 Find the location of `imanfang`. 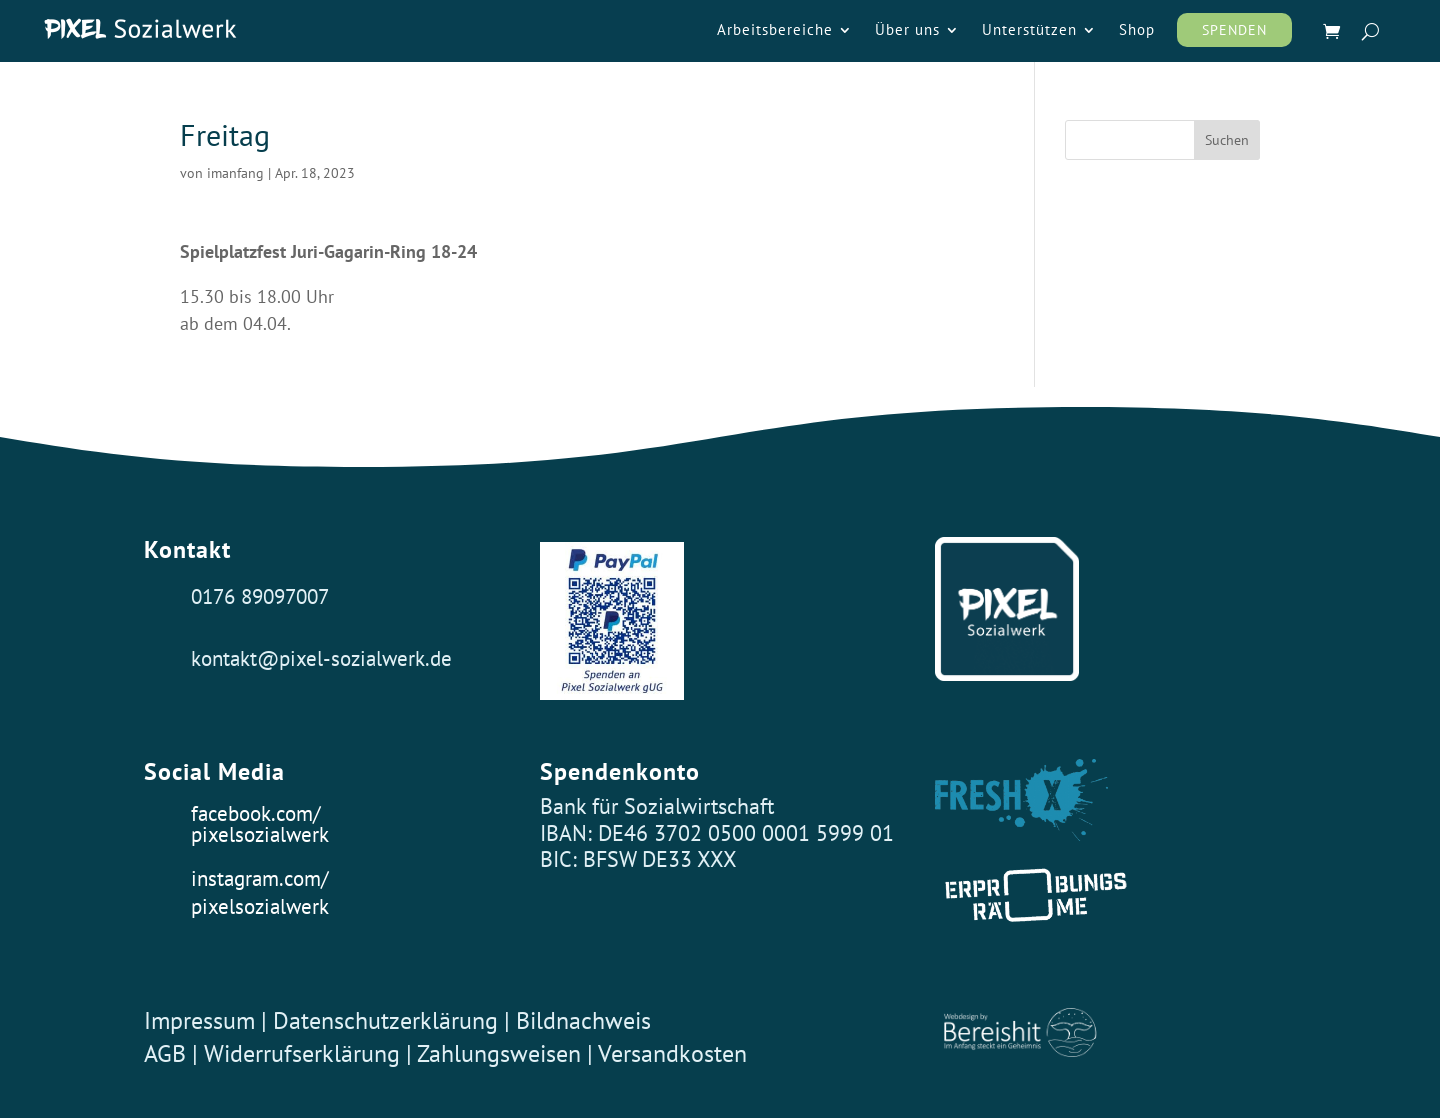

imanfang is located at coordinates (235, 173).